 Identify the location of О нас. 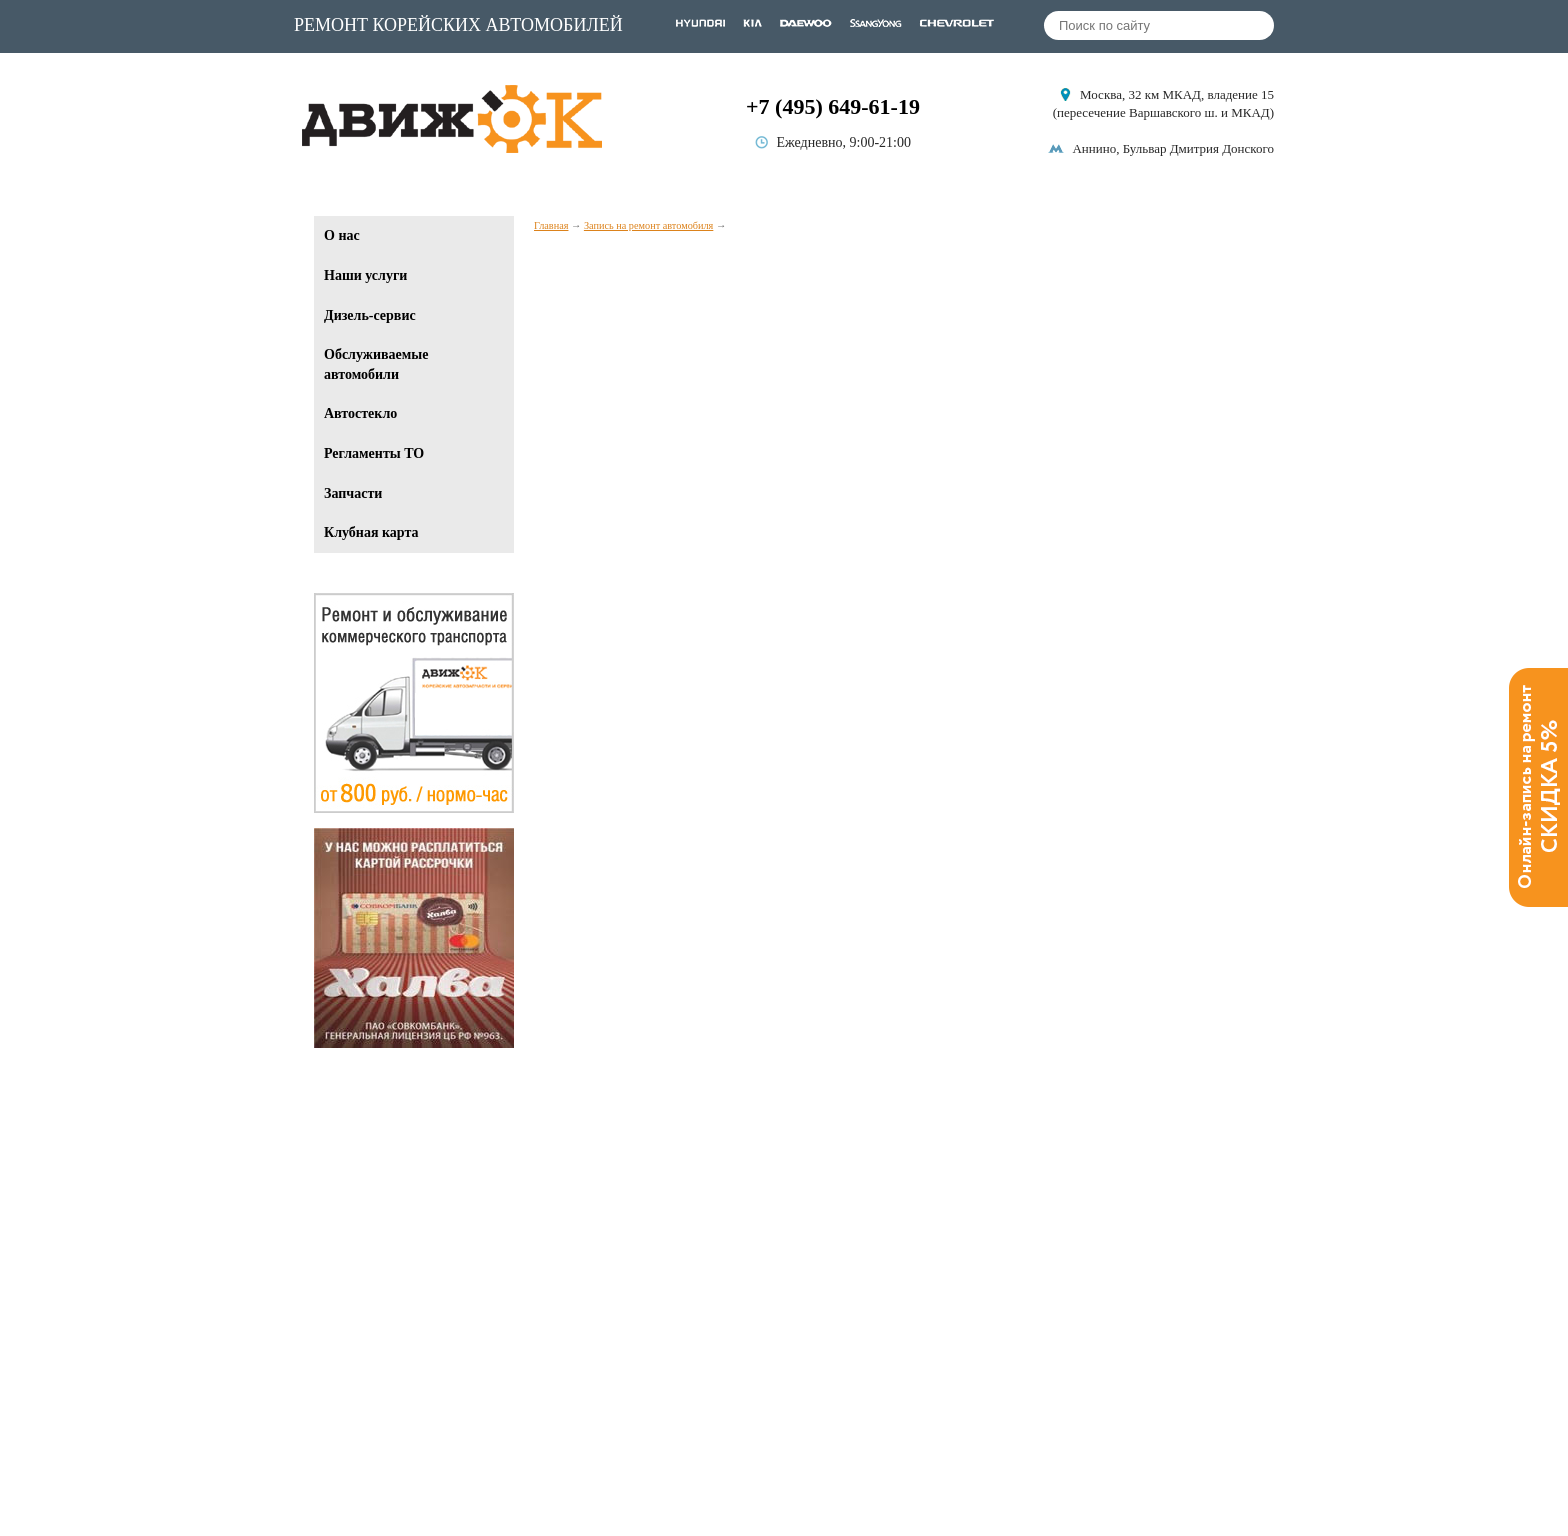
(342, 235).